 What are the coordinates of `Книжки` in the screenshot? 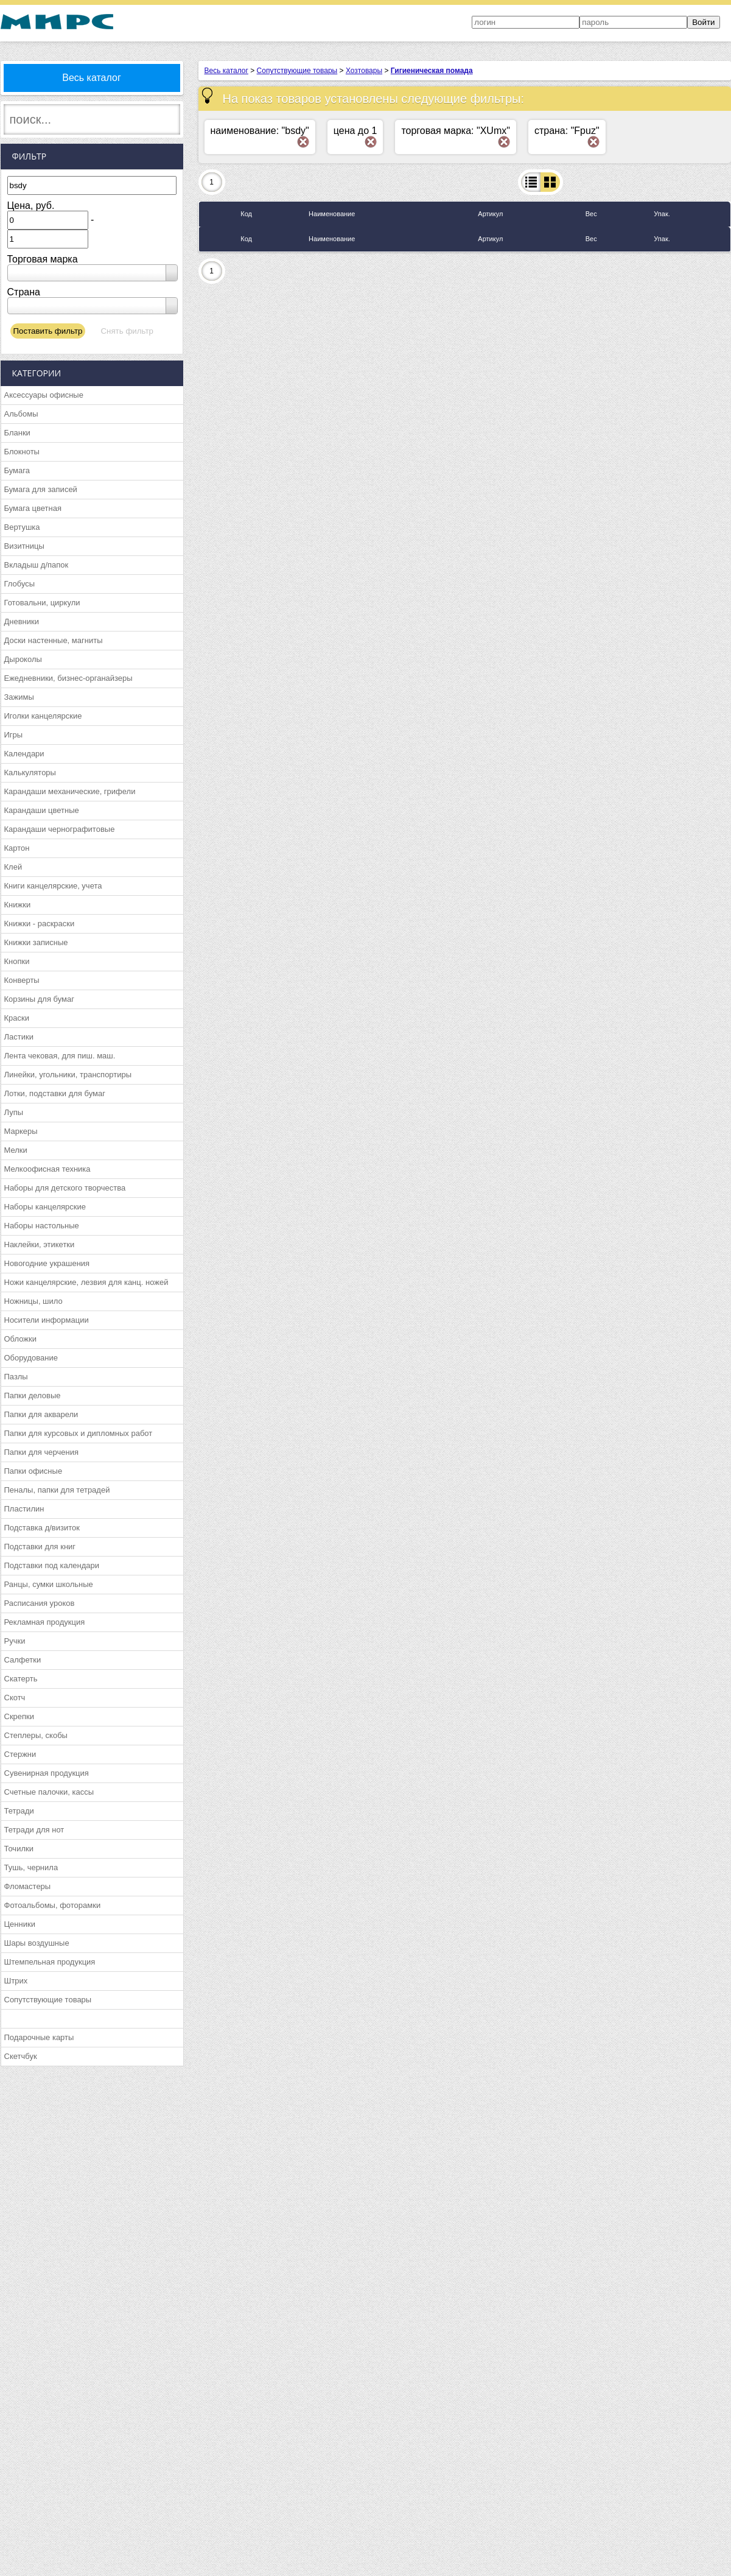 It's located at (17, 904).